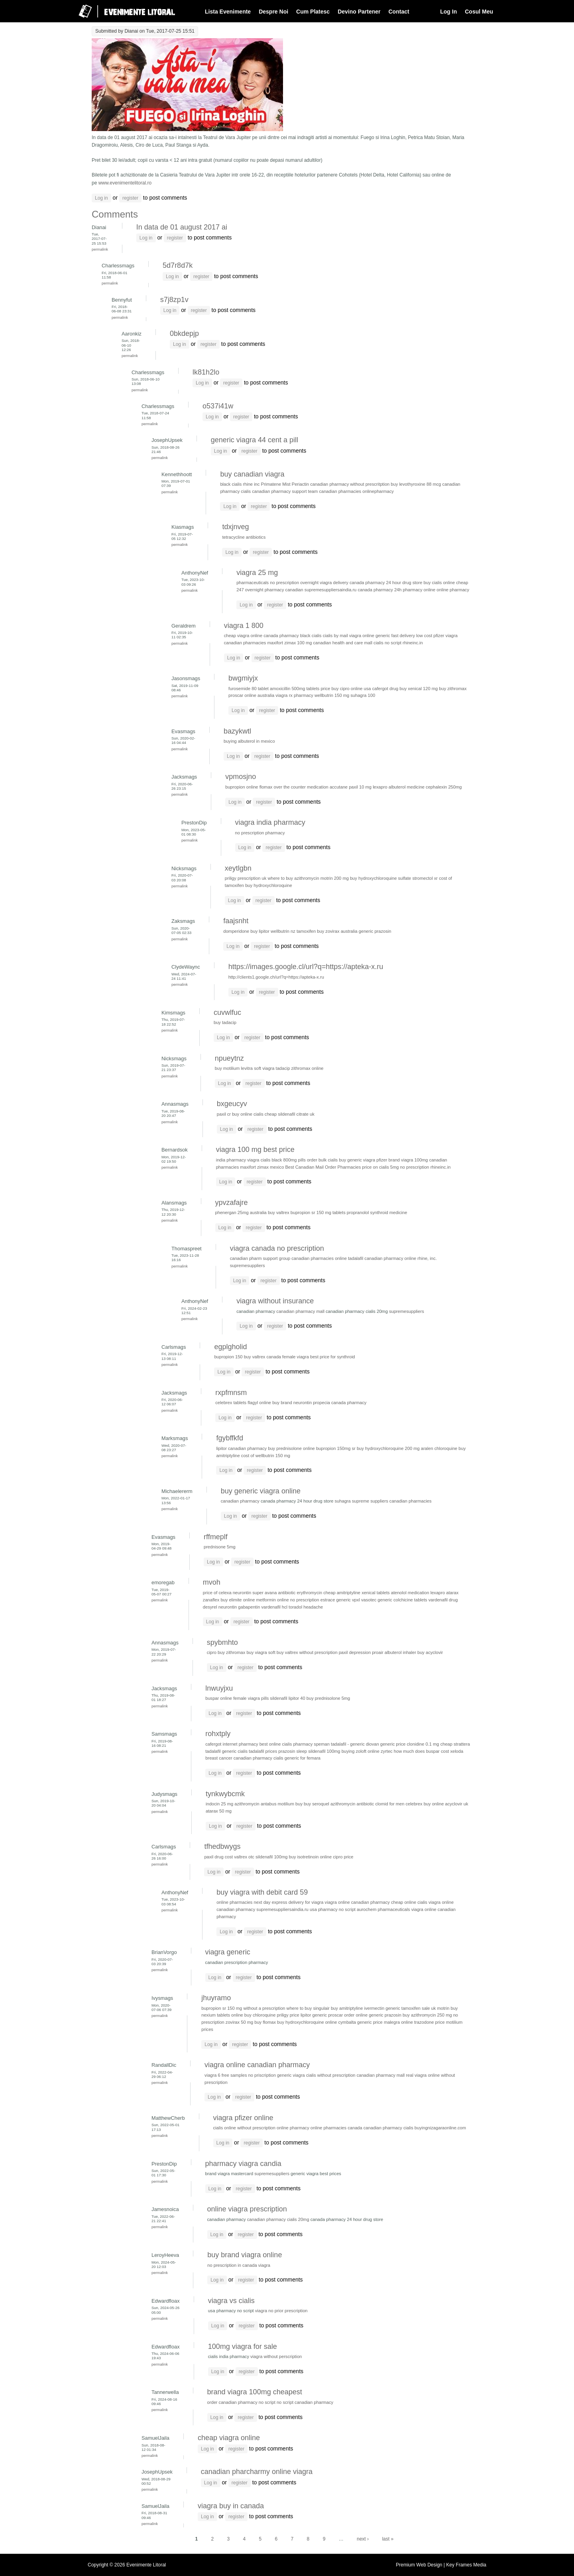 This screenshot has height=2576, width=574. I want to click on lipitor generic, so click(314, 2015).